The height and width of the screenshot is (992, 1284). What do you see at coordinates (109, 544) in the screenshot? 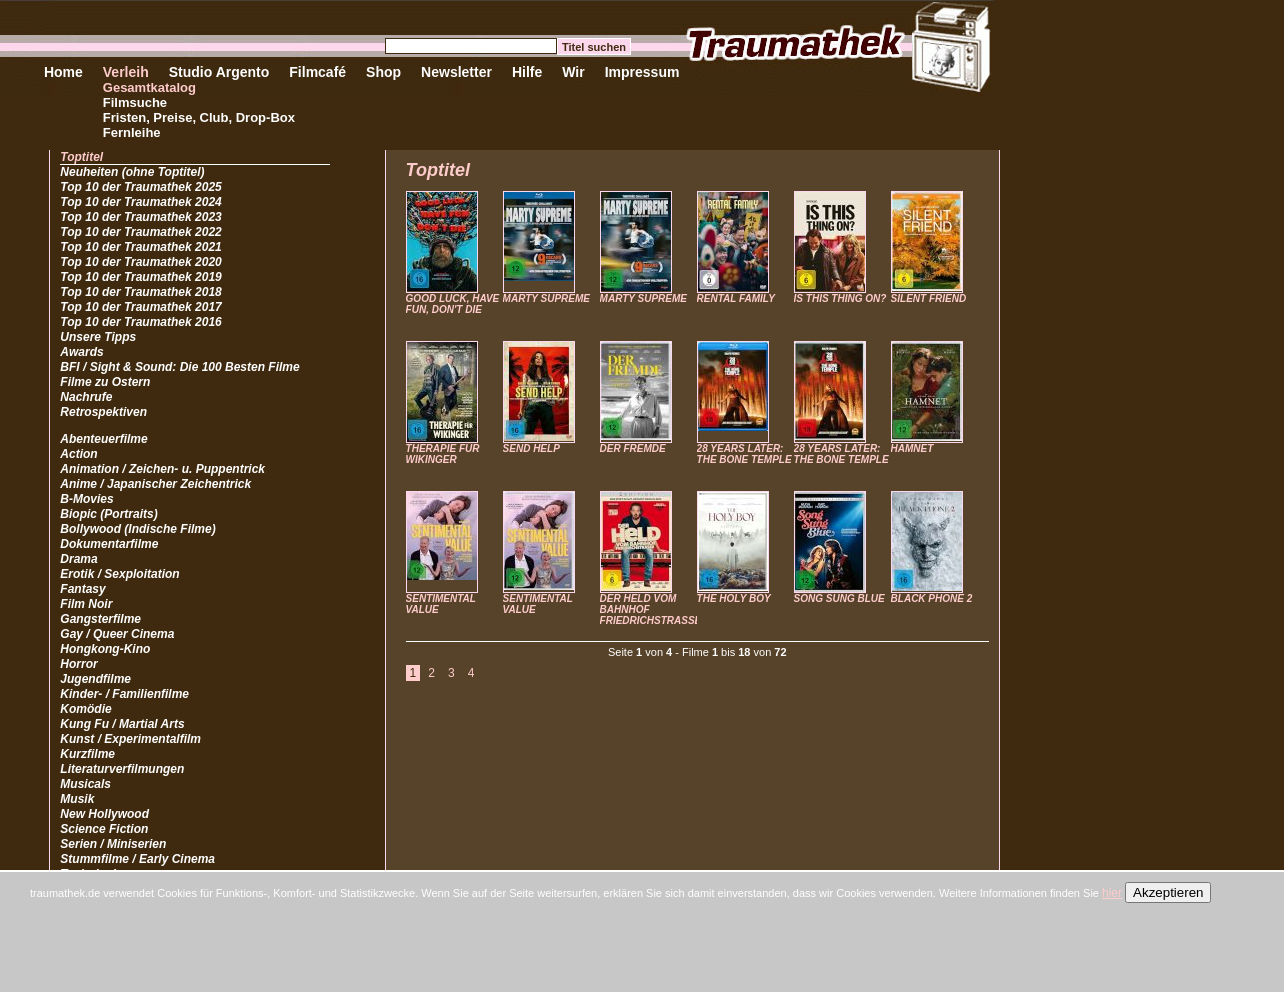
I see `Dokumentarfilme` at bounding box center [109, 544].